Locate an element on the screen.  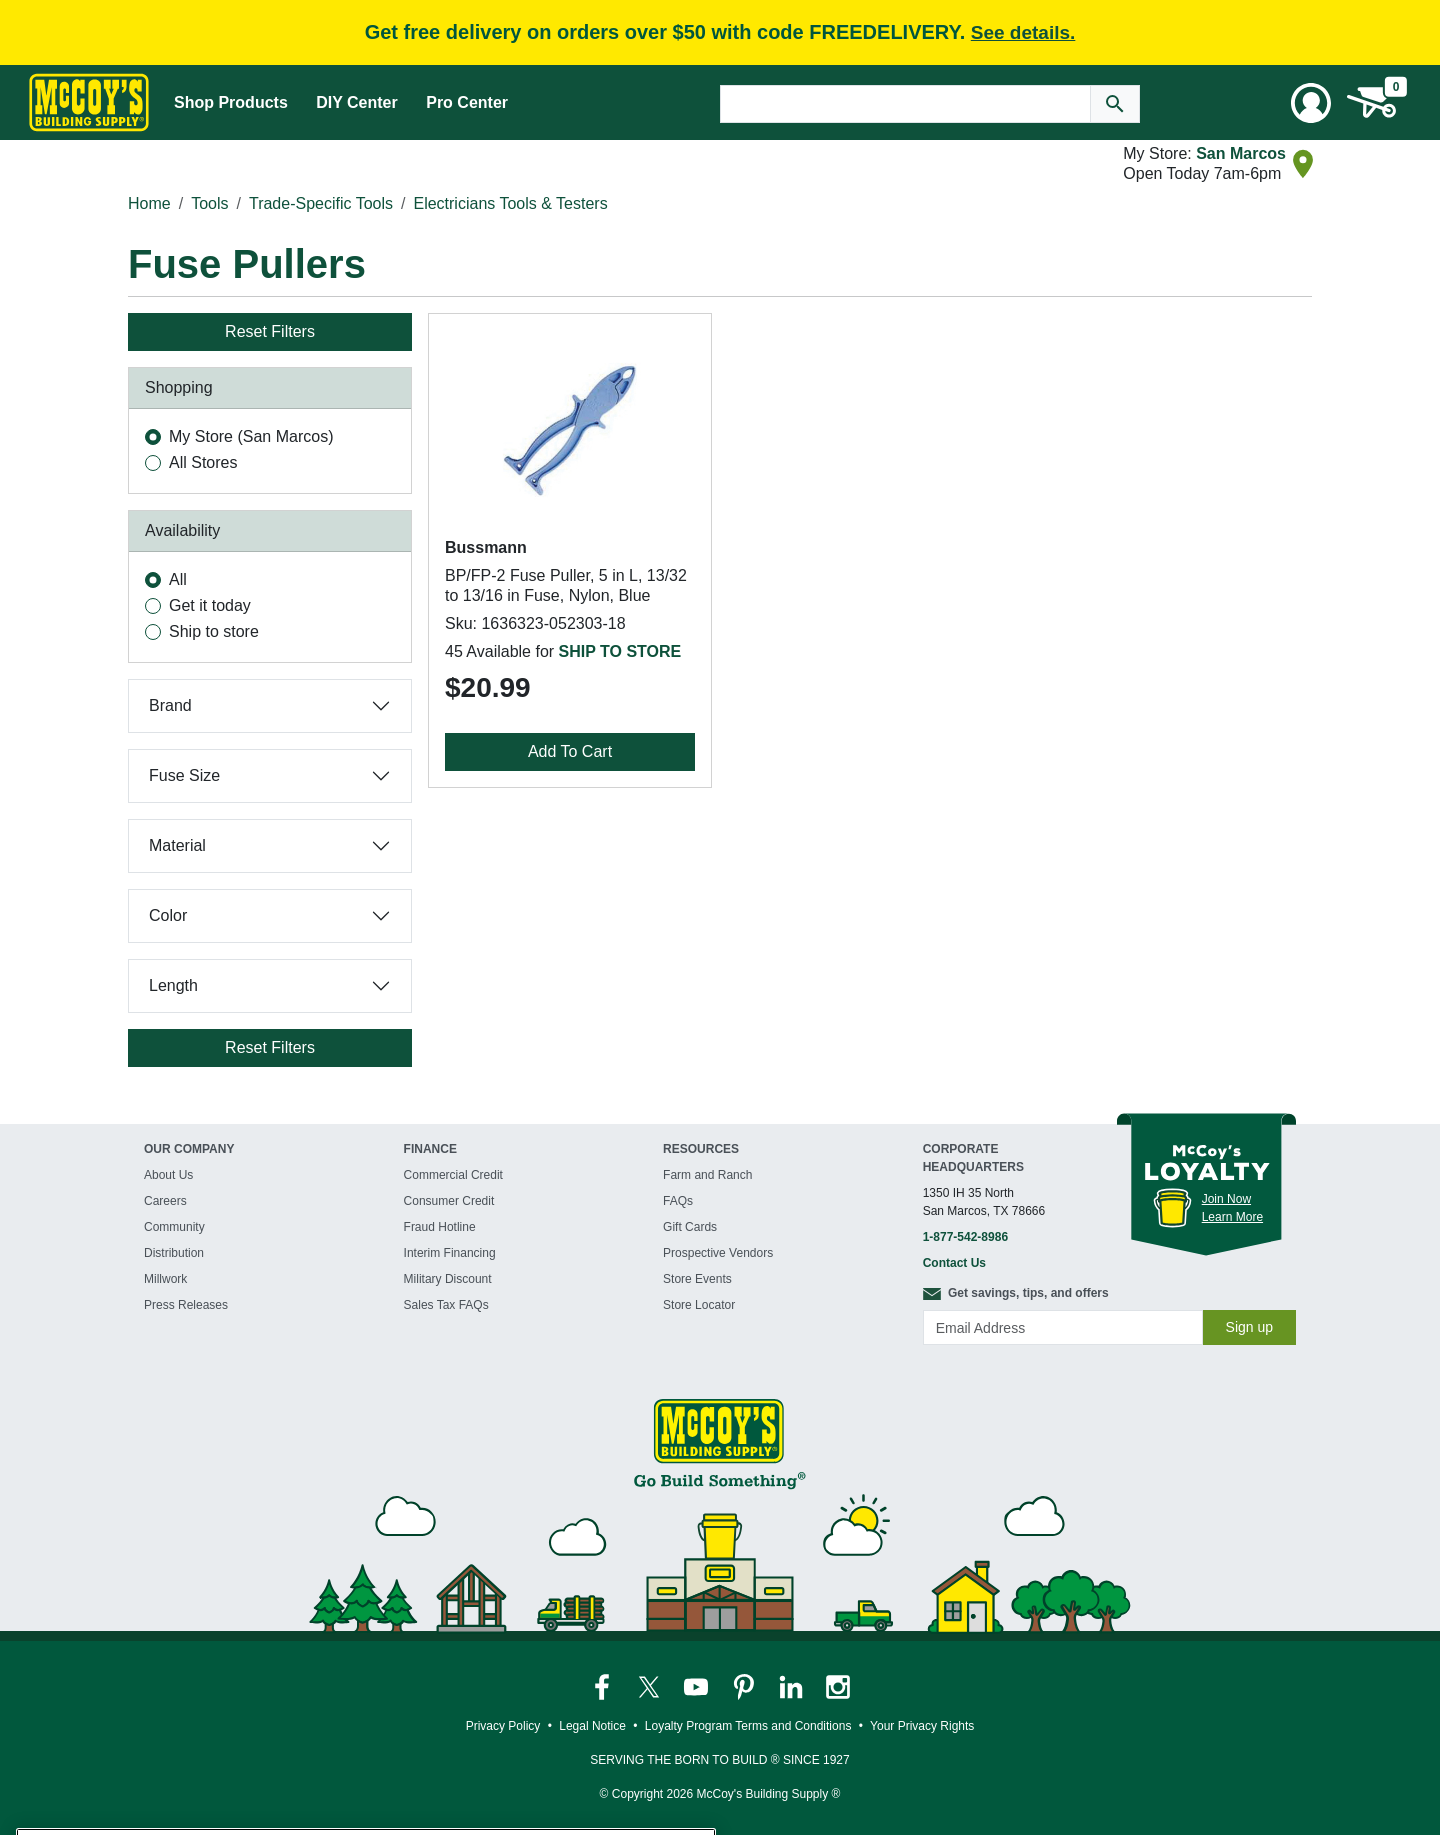
Store Locator is located at coordinates (699, 1305).